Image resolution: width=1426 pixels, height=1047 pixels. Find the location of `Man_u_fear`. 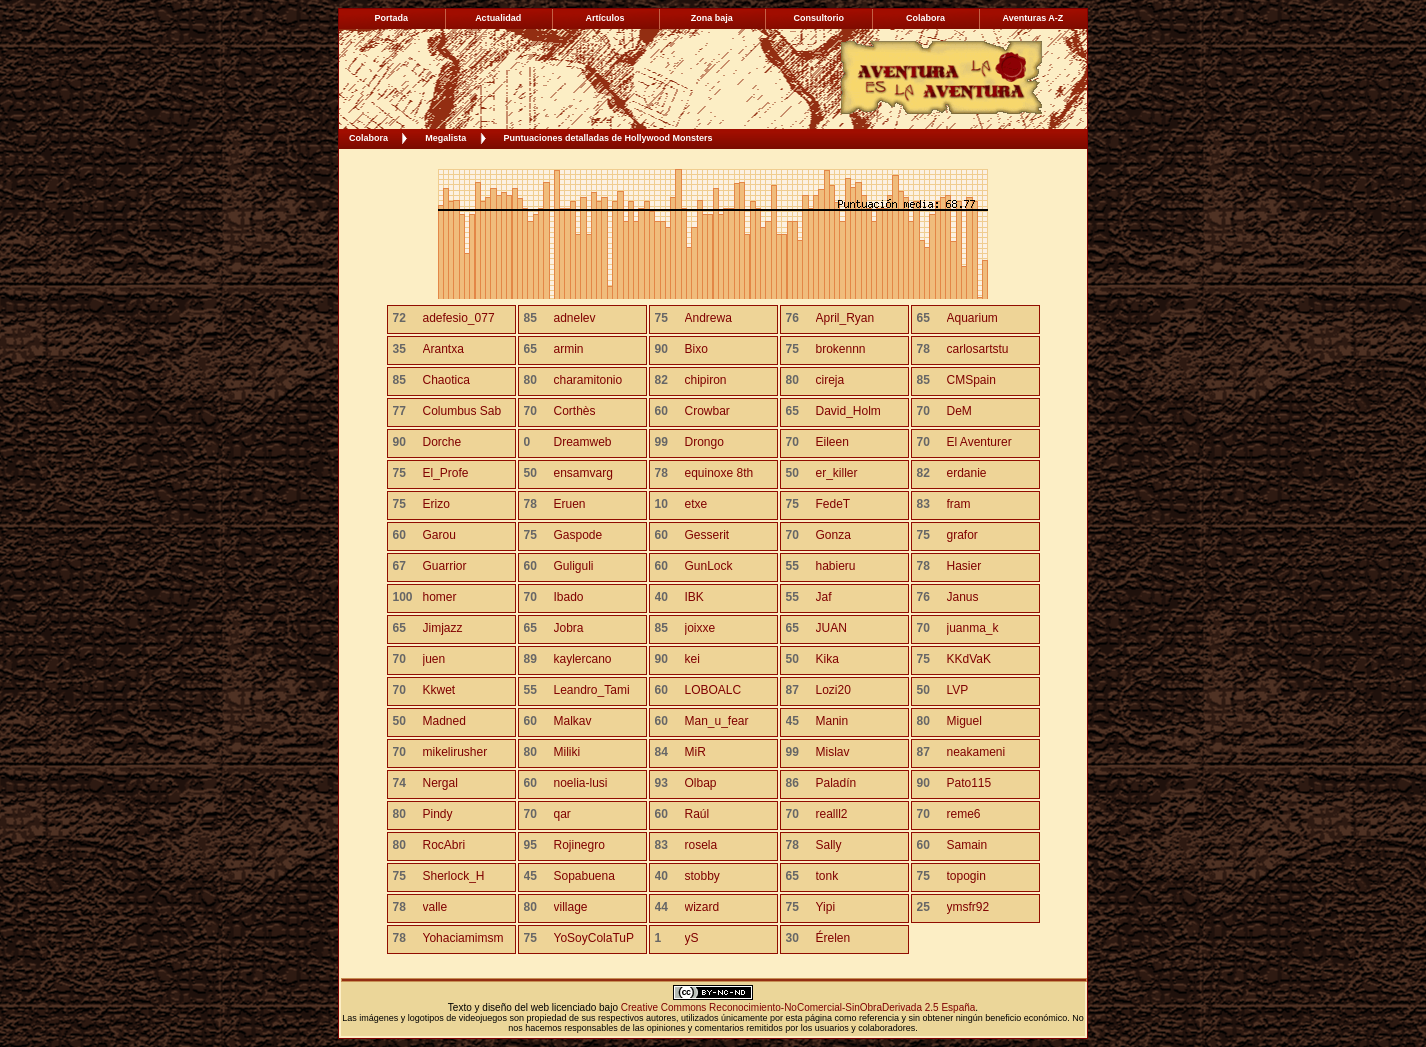

Man_u_fear is located at coordinates (717, 721).